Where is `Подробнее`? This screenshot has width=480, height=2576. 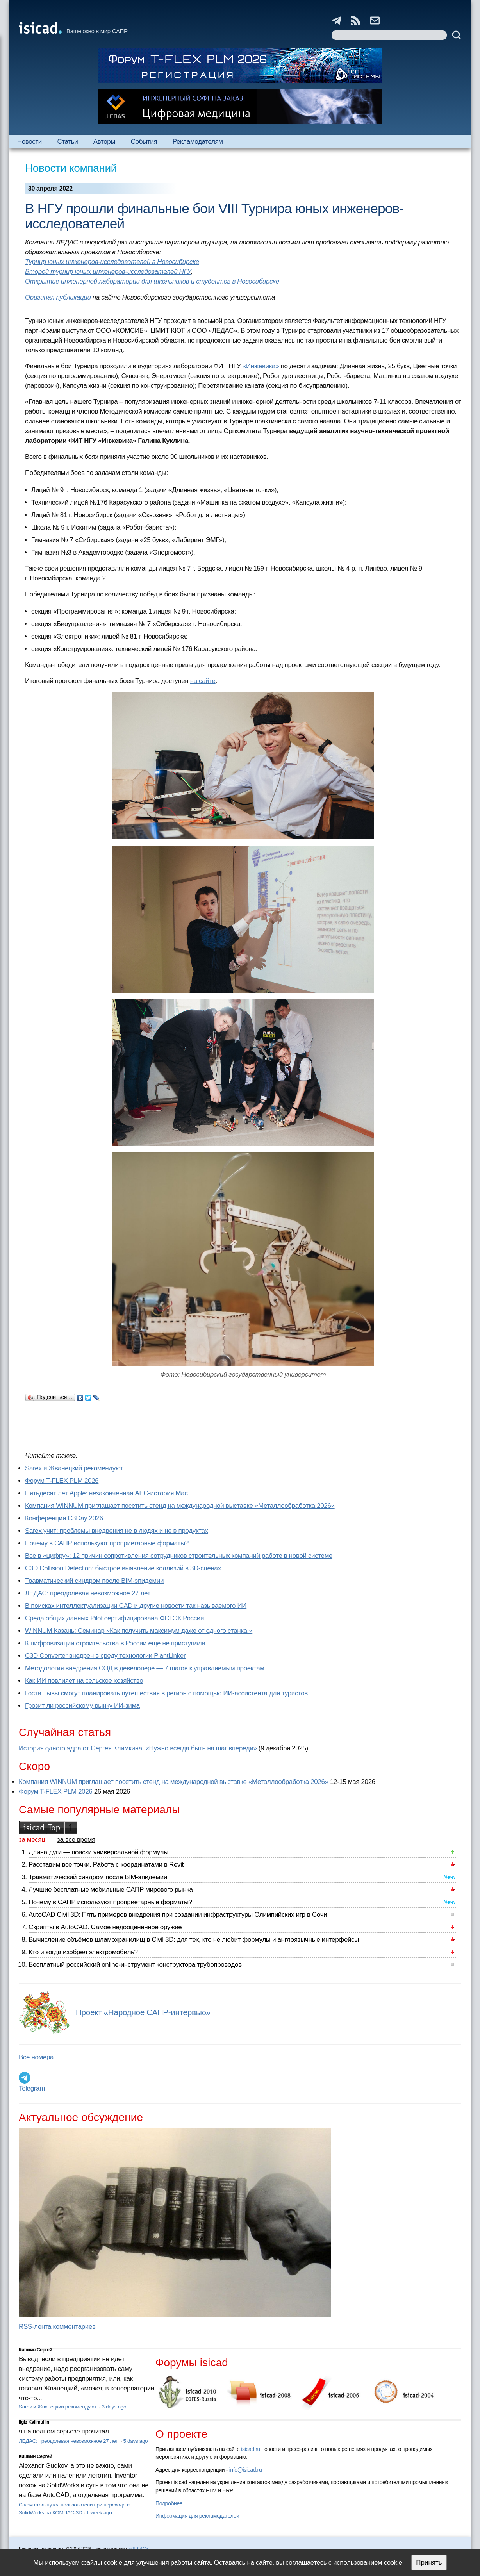 Подробнее is located at coordinates (168, 2503).